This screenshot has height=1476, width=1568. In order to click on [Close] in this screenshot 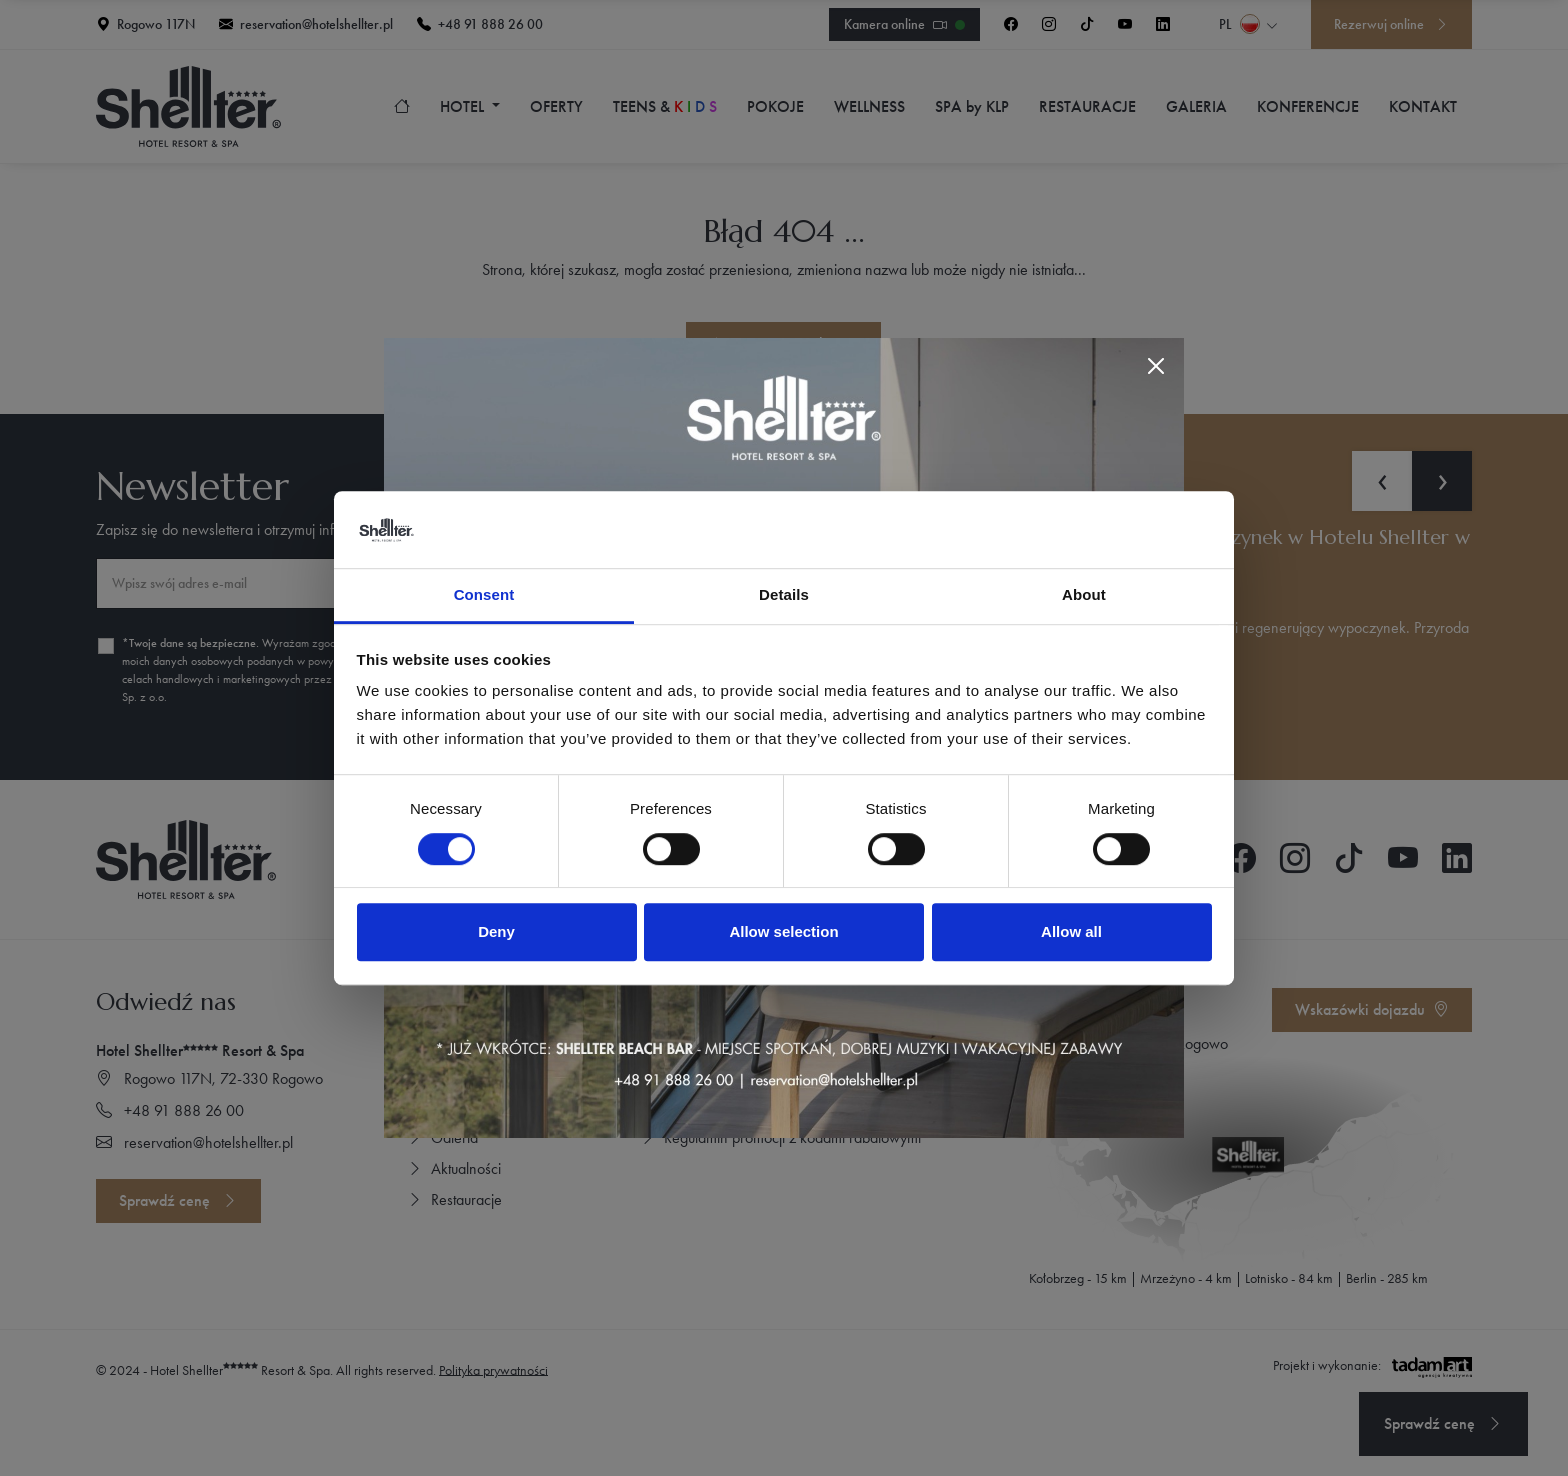, I will do `click(1156, 366)`.